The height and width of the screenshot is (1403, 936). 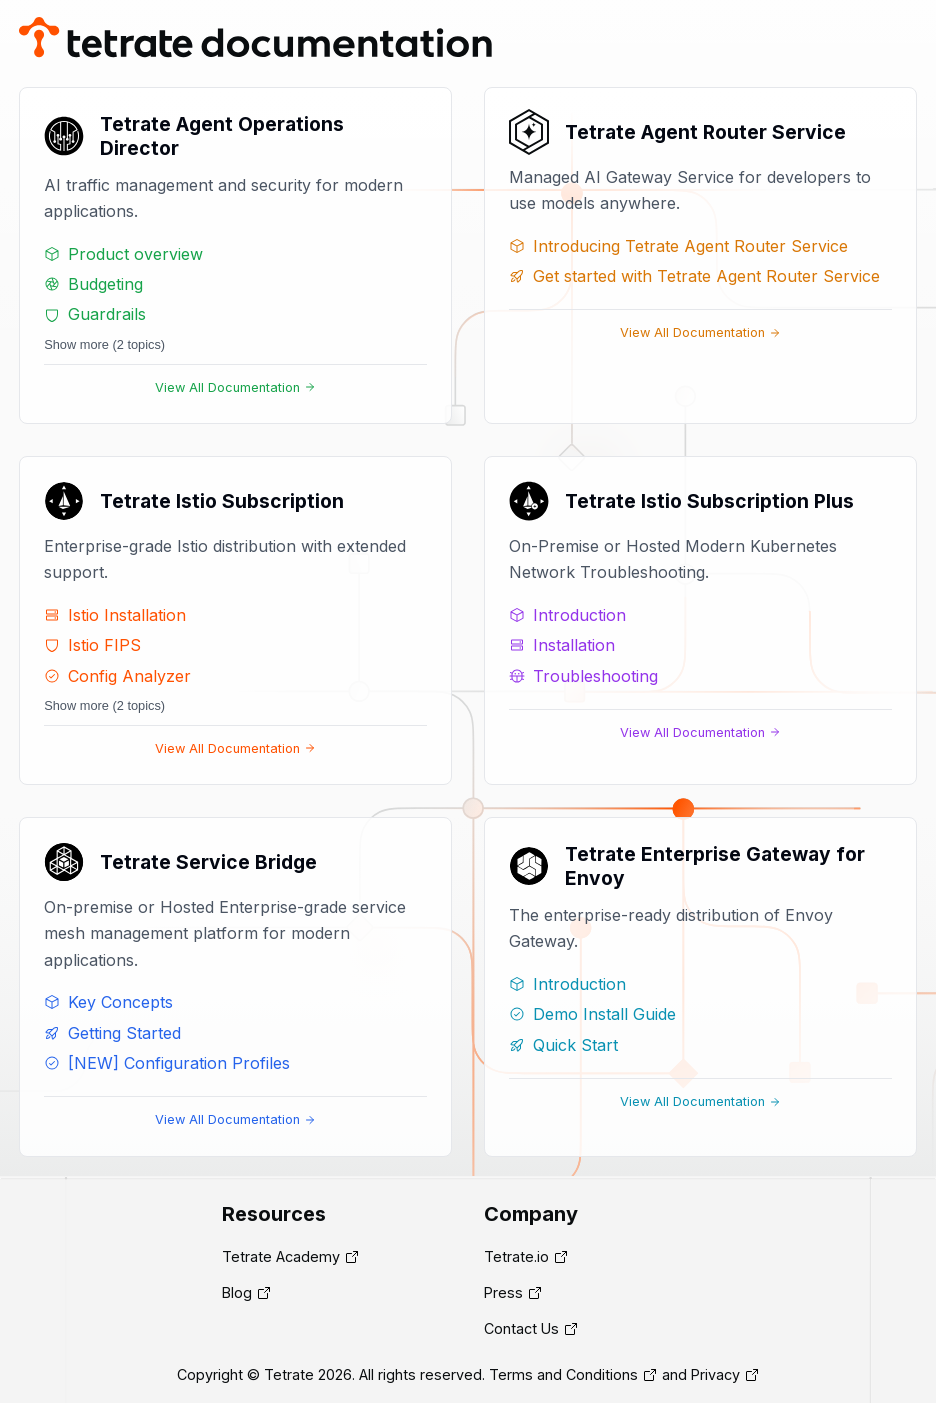 What do you see at coordinates (281, 1256) in the screenshot?
I see `Tetrate Academy` at bounding box center [281, 1256].